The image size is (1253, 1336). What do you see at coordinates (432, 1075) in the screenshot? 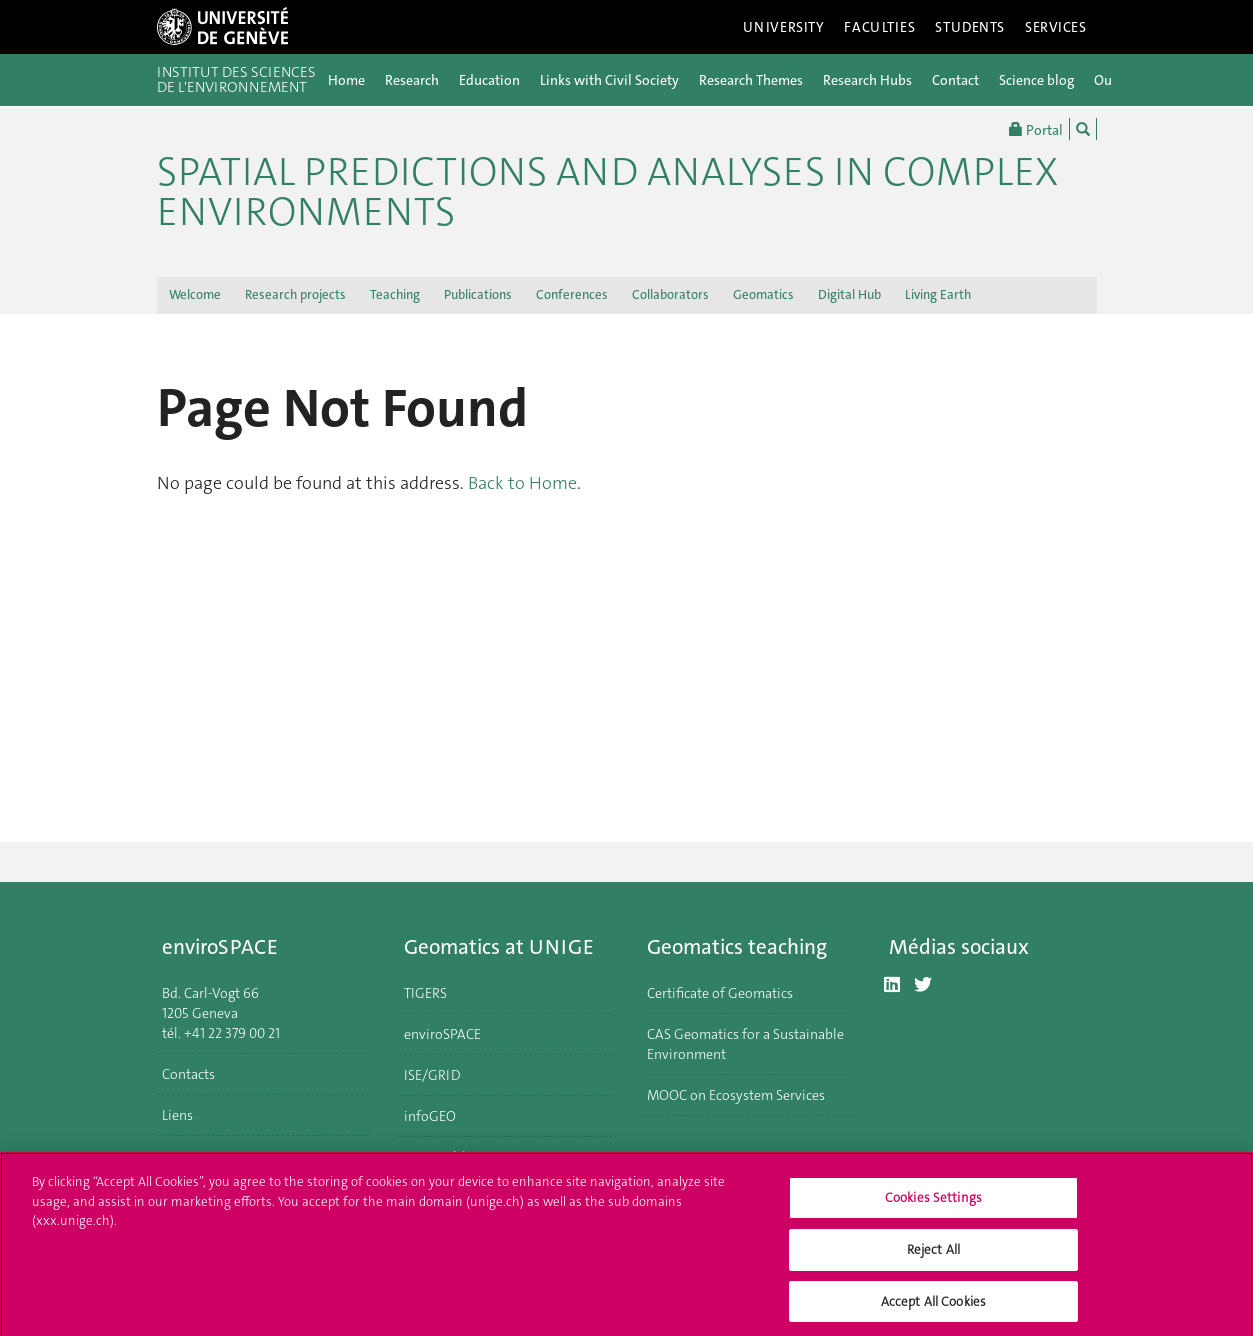
I see `ISE/GRID` at bounding box center [432, 1075].